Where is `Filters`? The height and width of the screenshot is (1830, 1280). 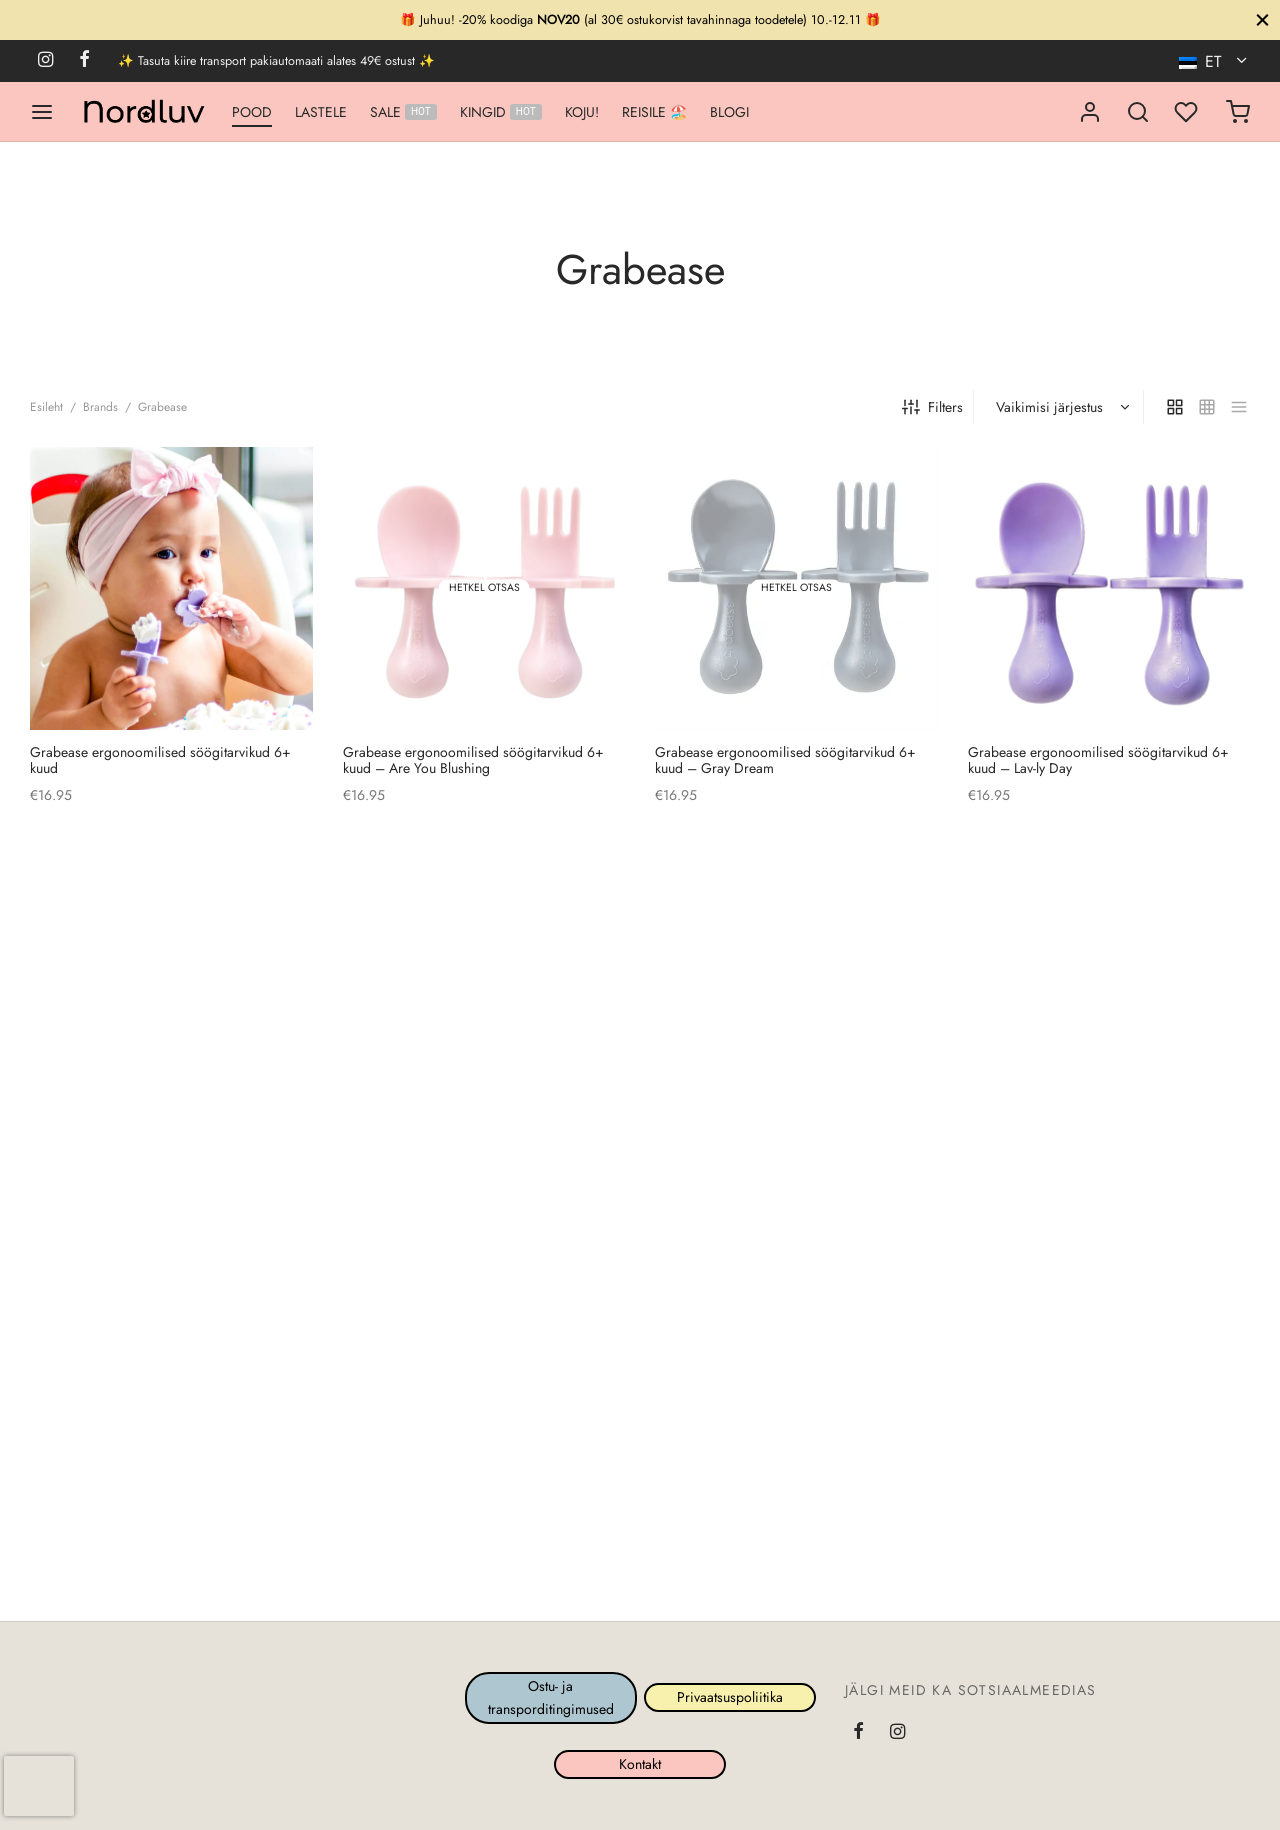
Filters is located at coordinates (932, 407).